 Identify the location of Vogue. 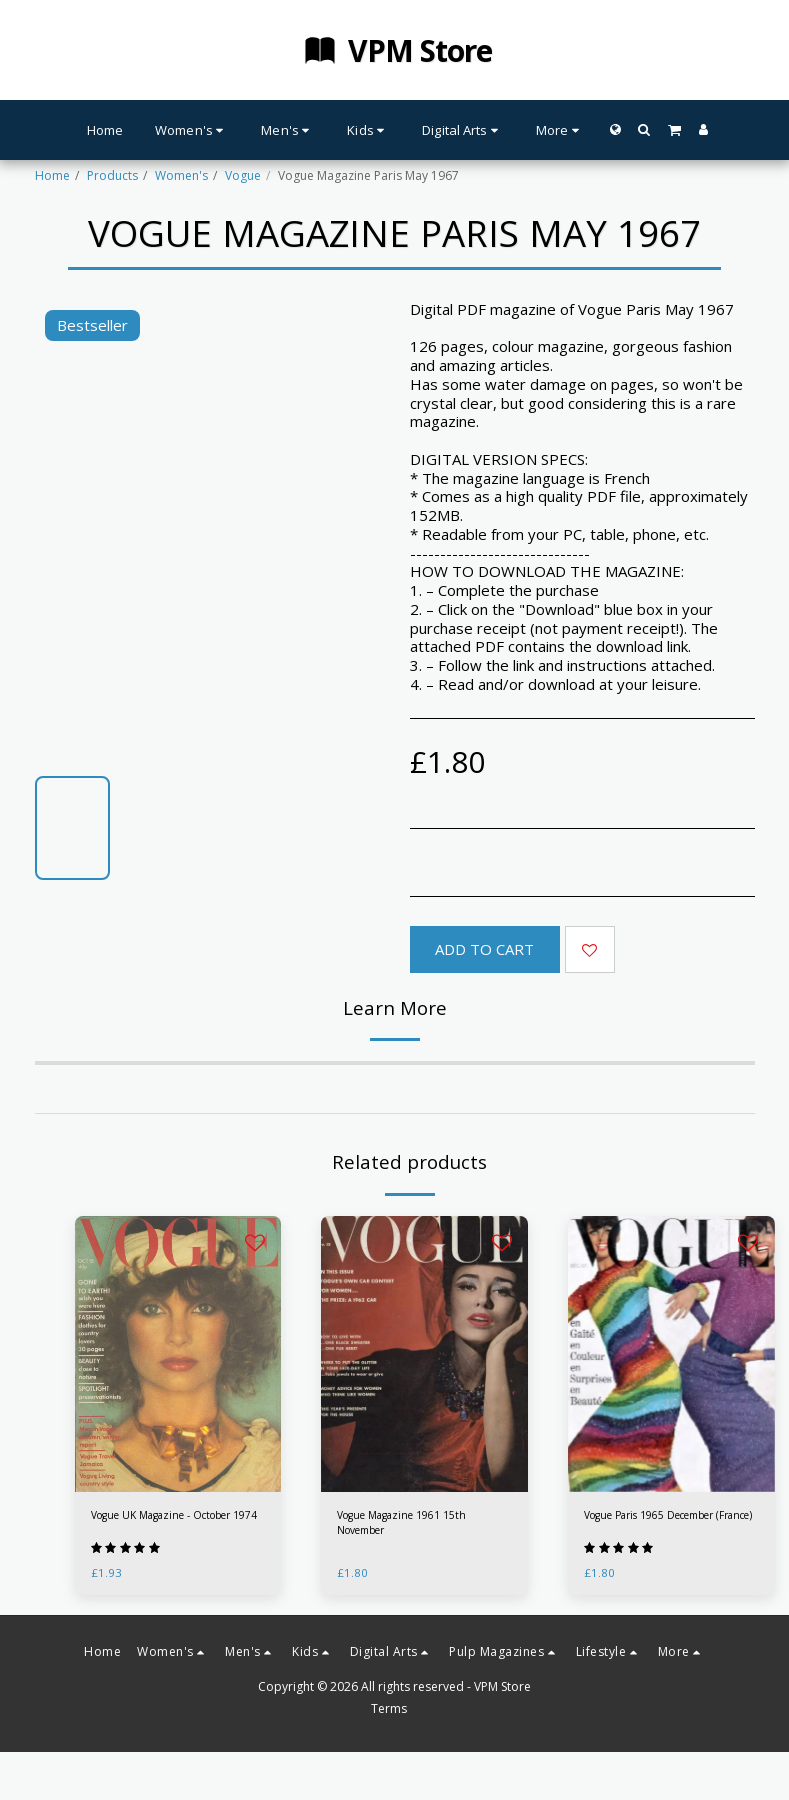
(243, 175).